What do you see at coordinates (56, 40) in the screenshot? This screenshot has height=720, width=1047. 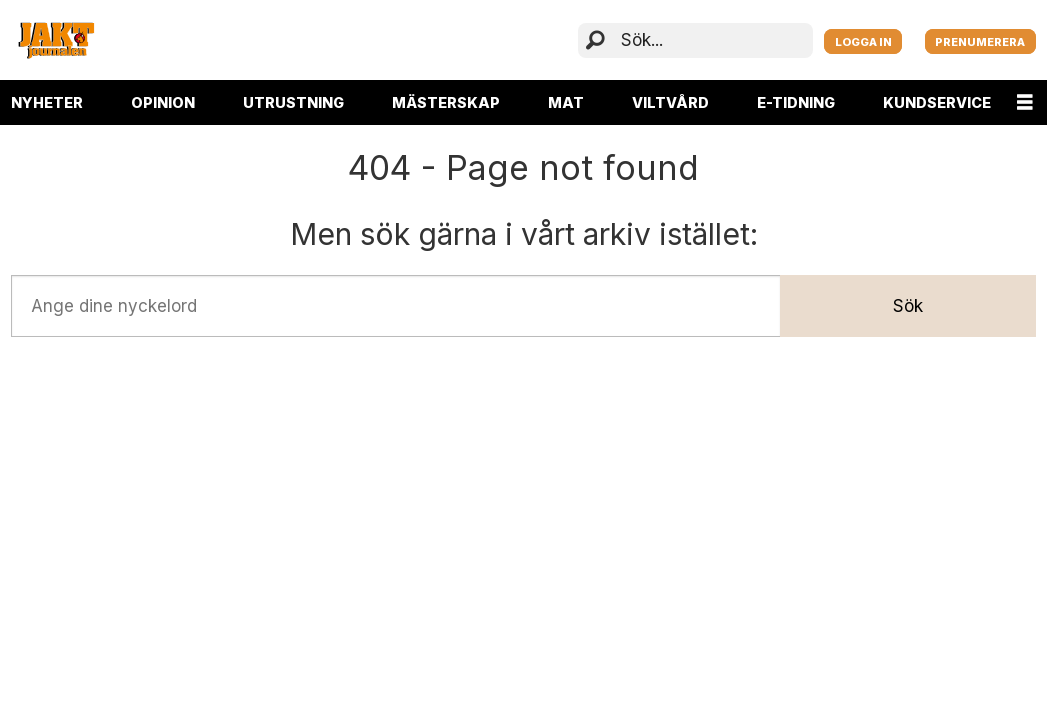 I see `[Gå till startsida]` at bounding box center [56, 40].